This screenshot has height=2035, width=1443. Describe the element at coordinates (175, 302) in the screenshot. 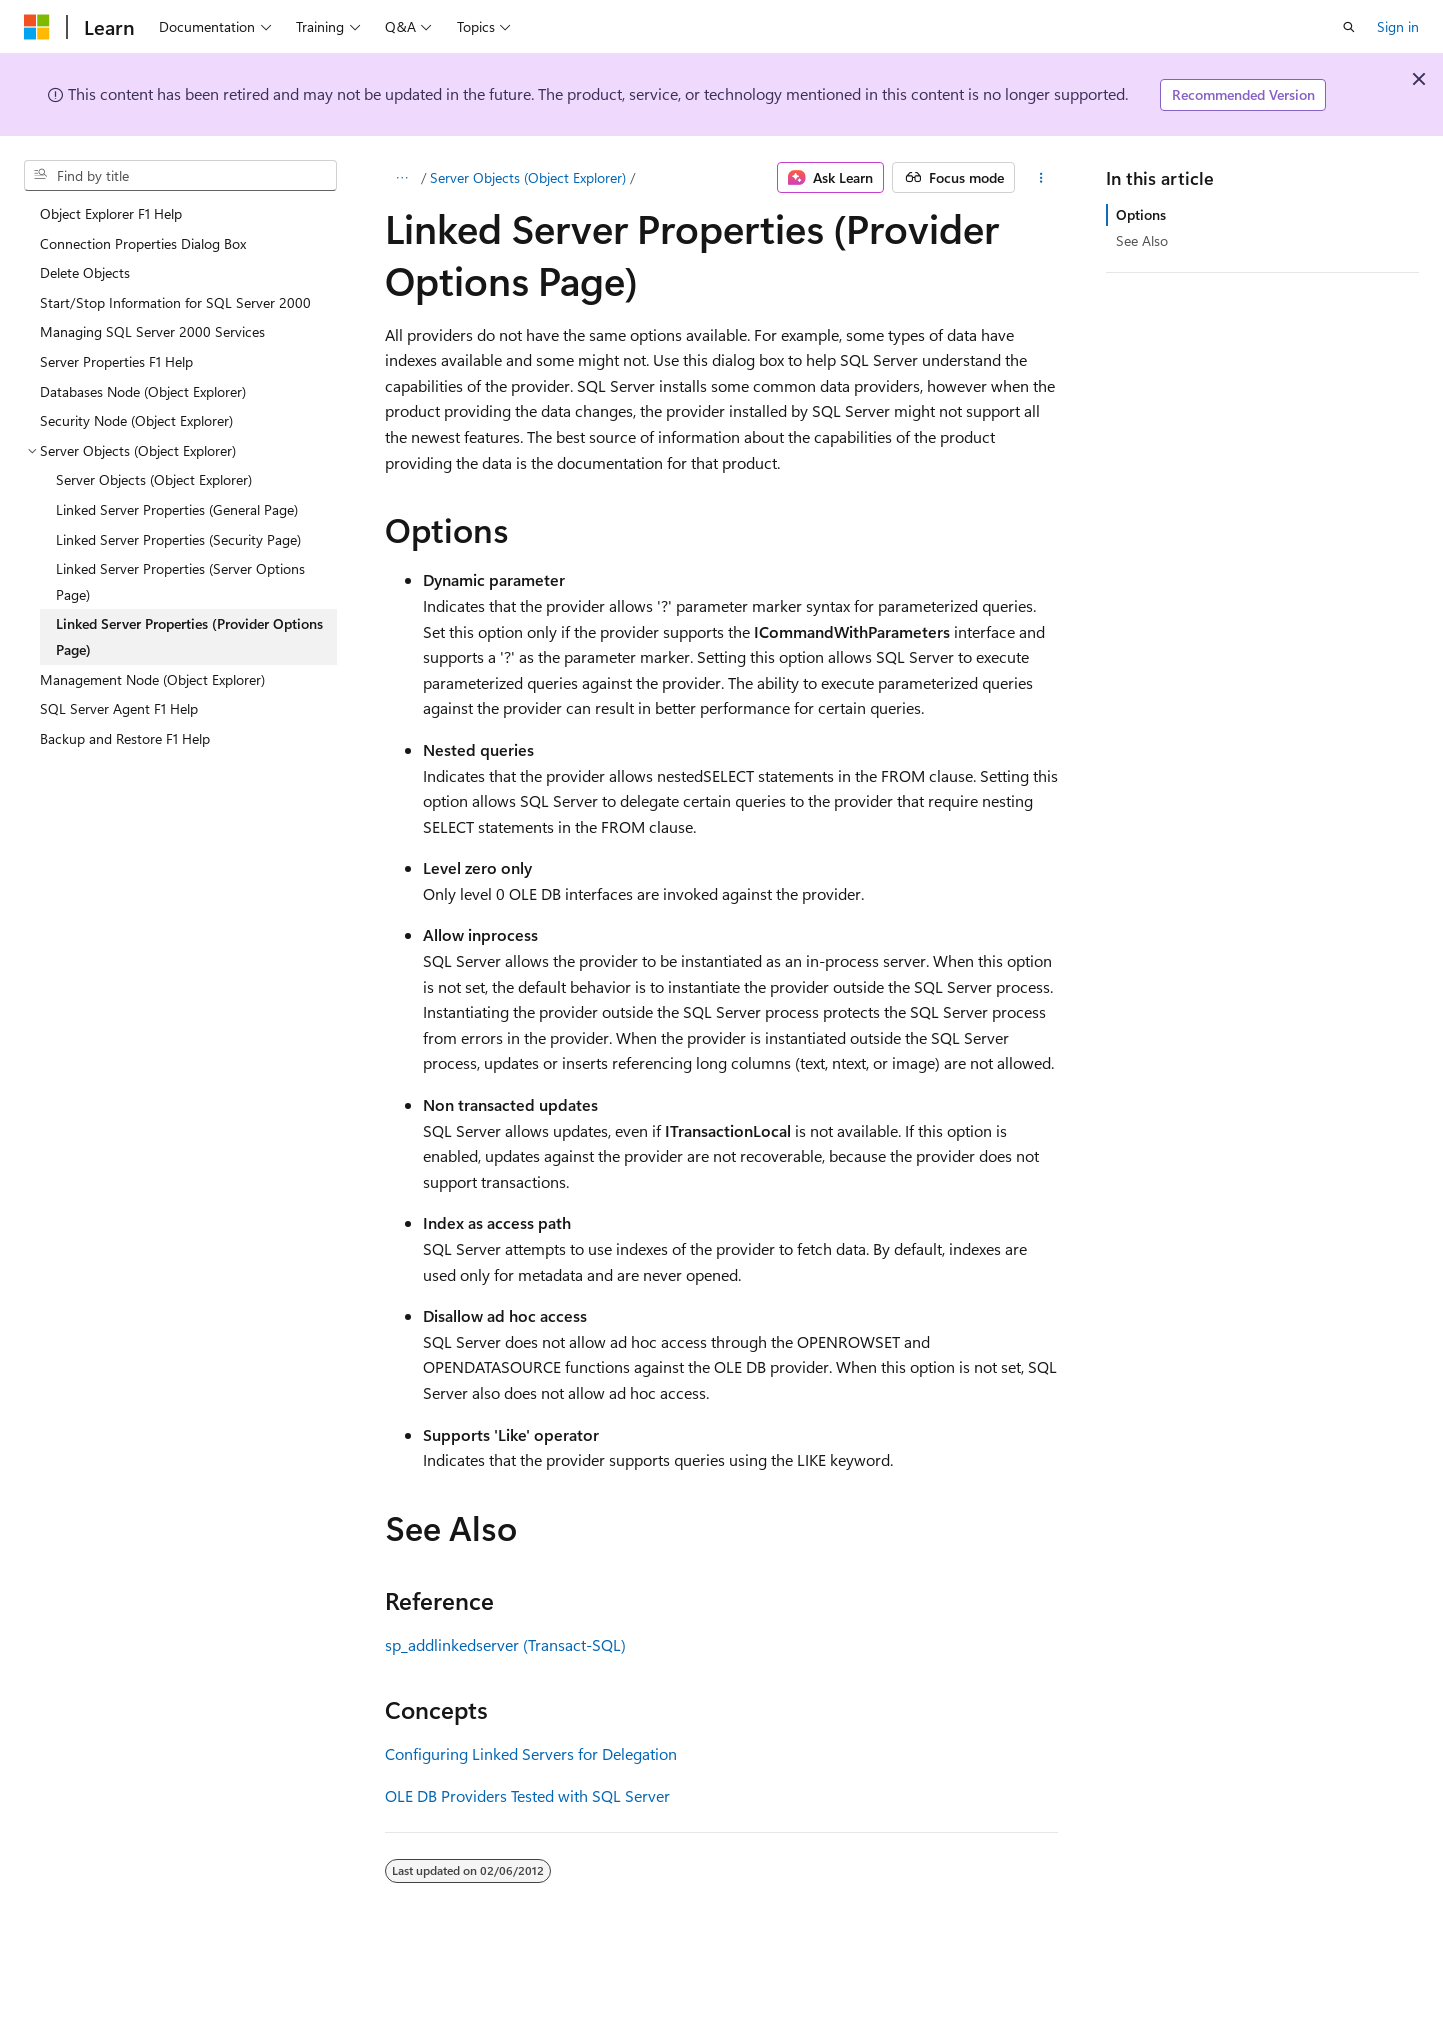

I see `Start/Stop Information for SQL Server 2000 [treeitem]` at that location.